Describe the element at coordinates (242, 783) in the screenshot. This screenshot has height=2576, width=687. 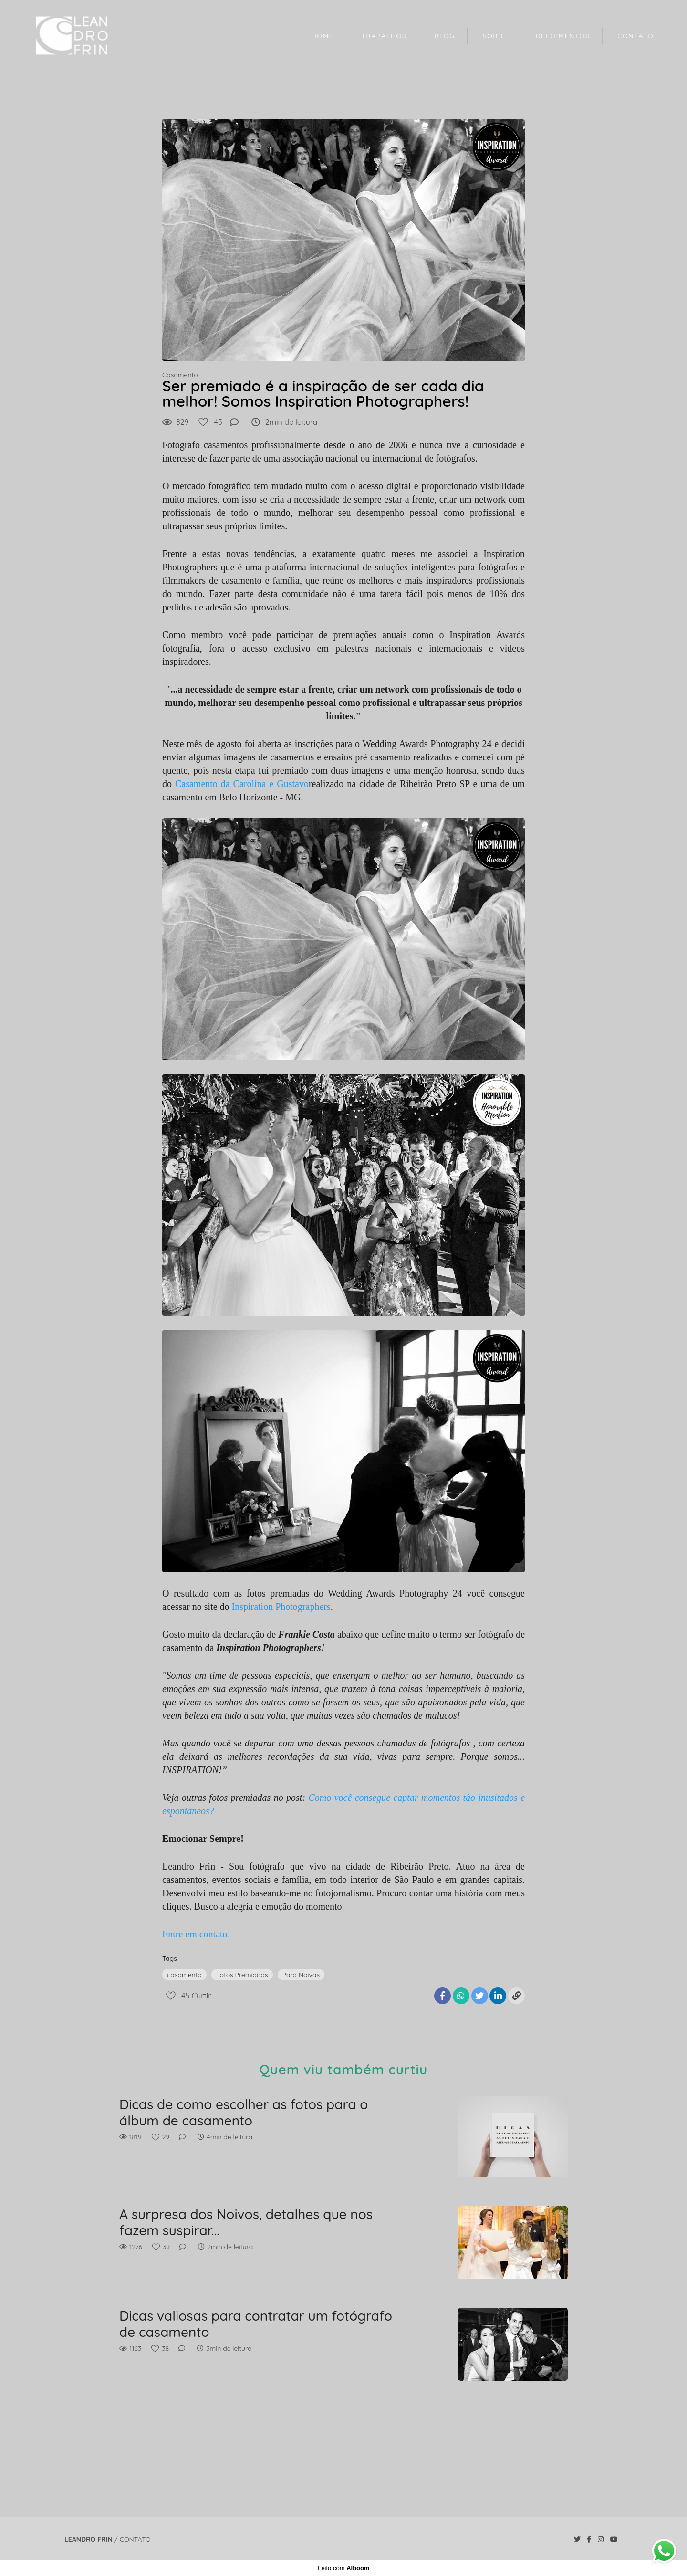
I see `Casamento da Carolina e Gustavo` at that location.